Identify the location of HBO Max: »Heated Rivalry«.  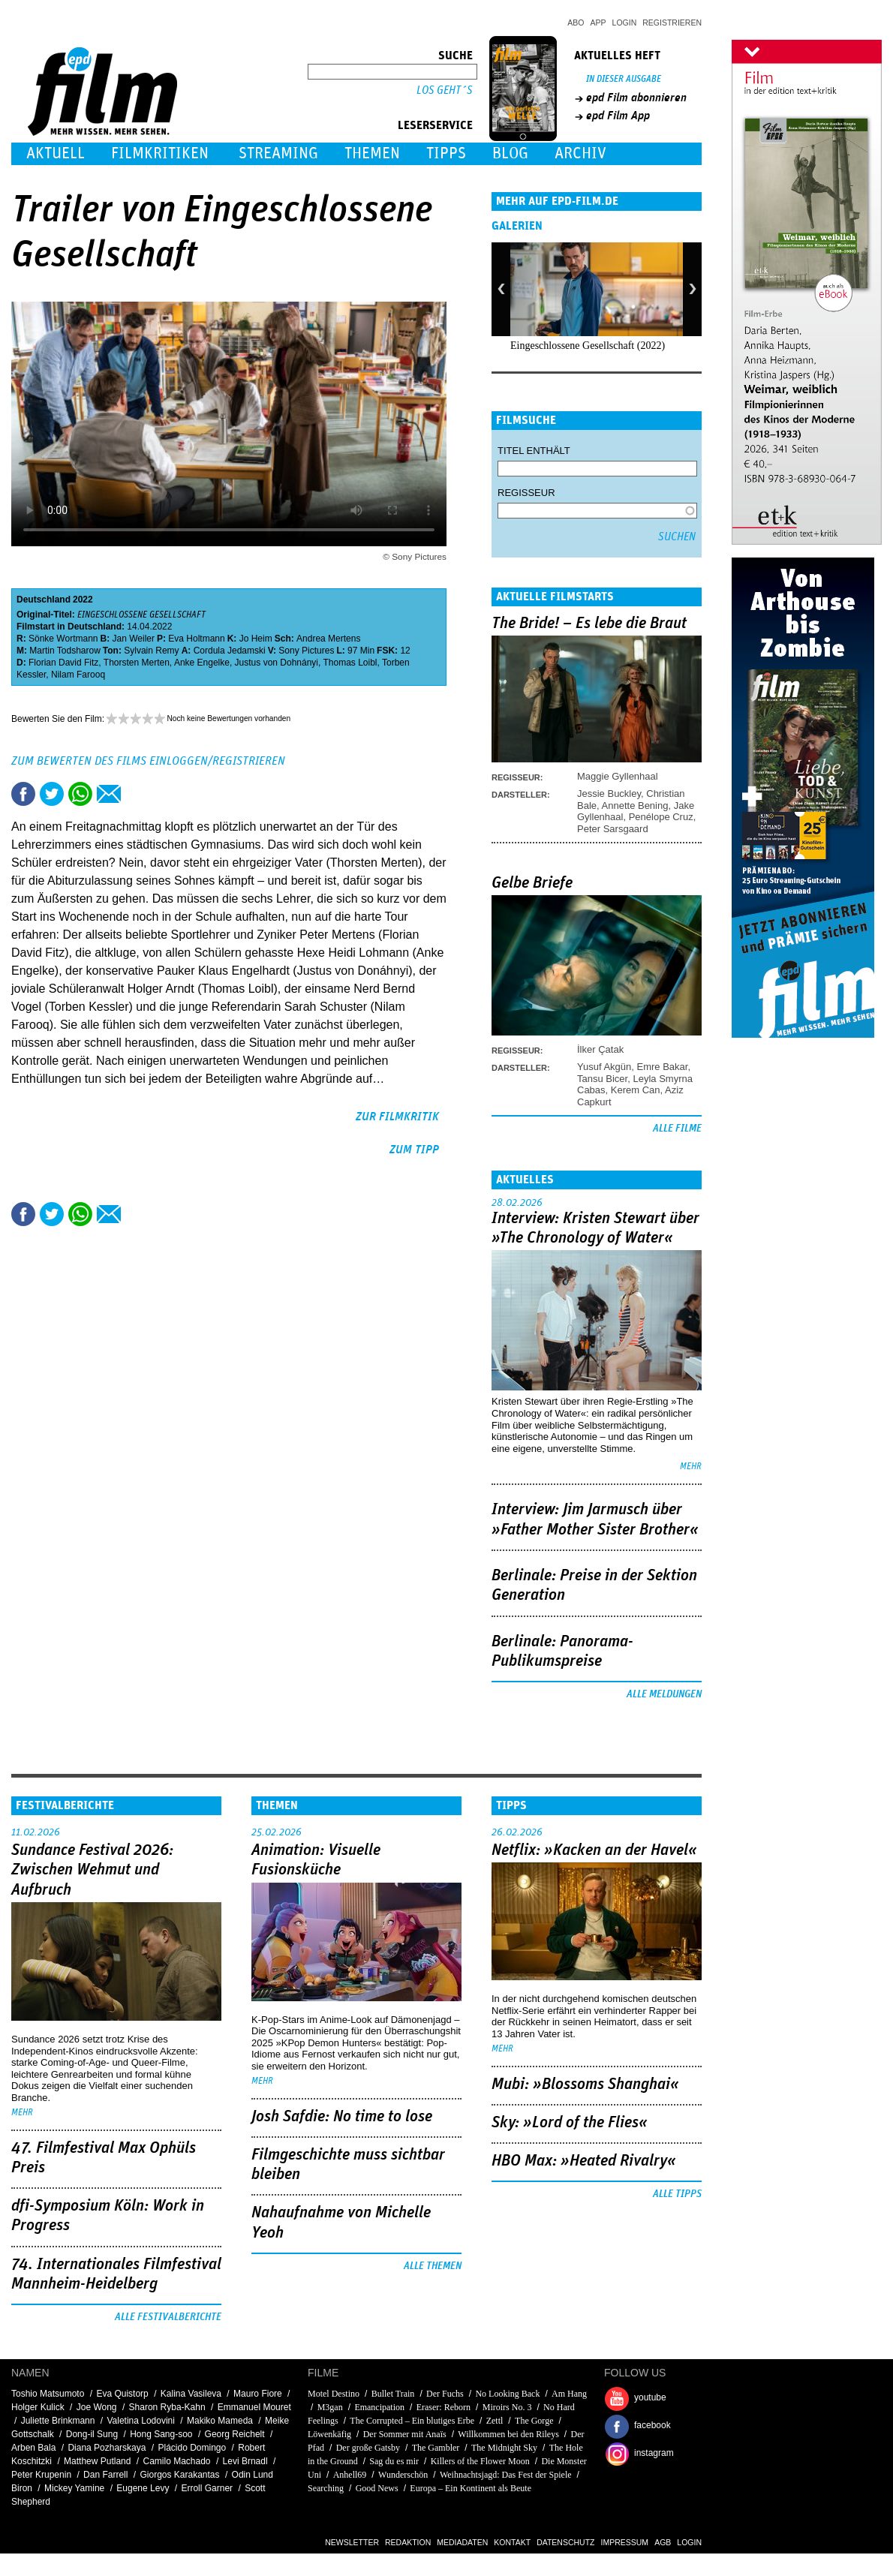
(584, 2161).